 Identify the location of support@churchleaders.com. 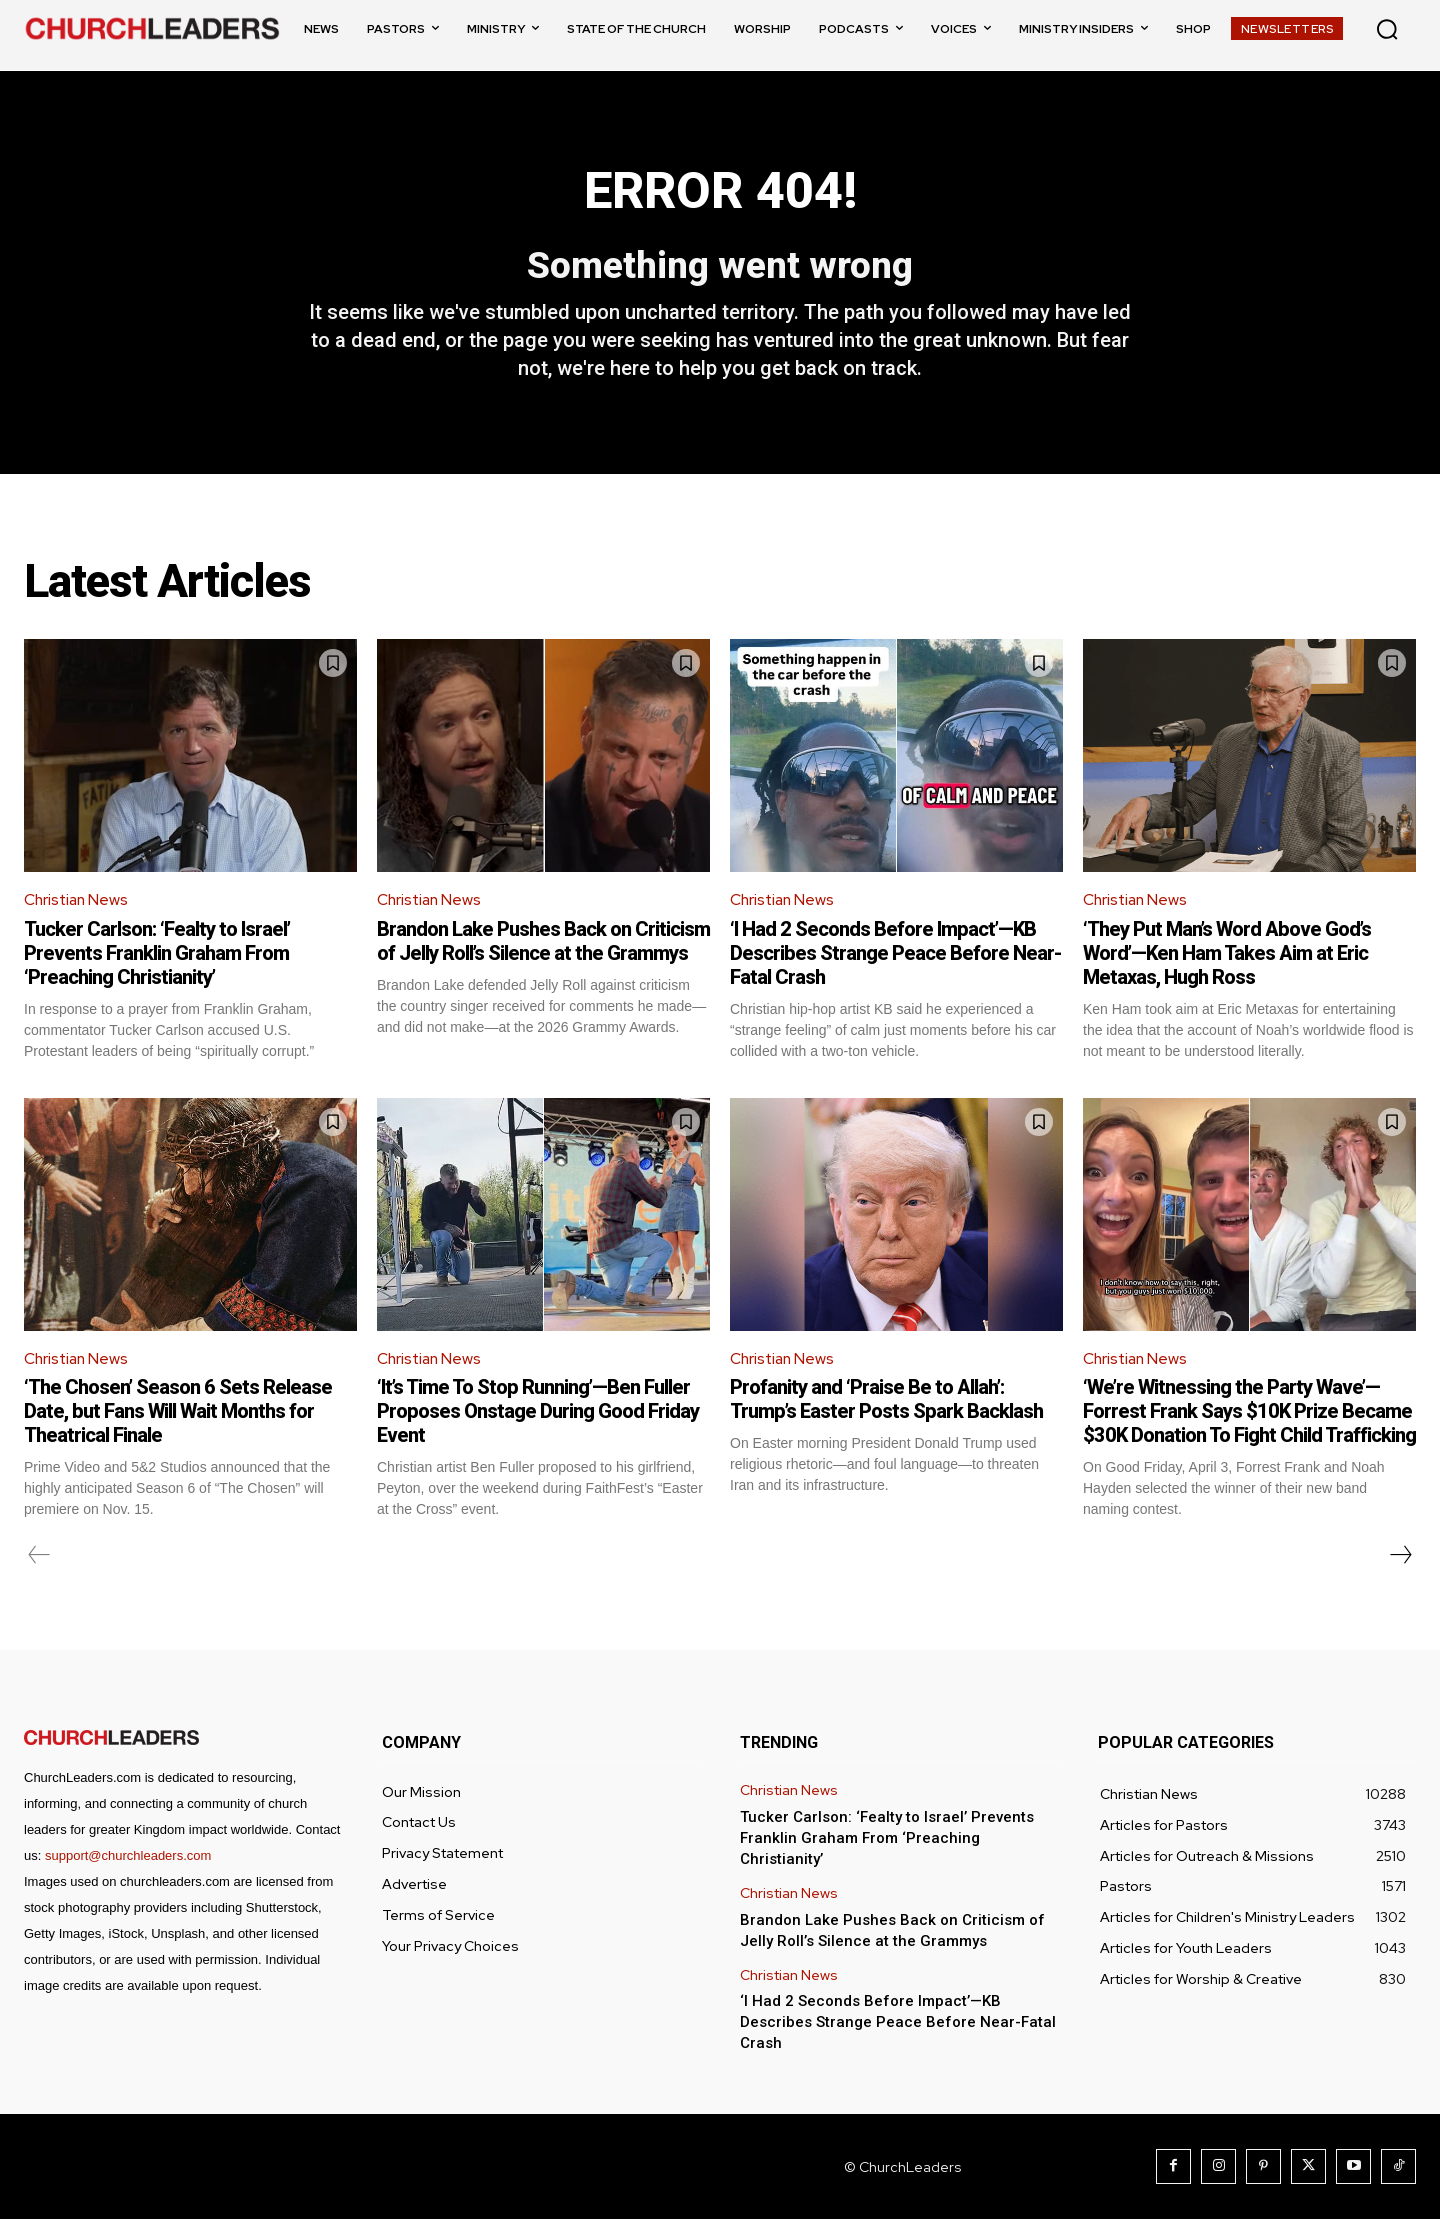
(128, 1865).